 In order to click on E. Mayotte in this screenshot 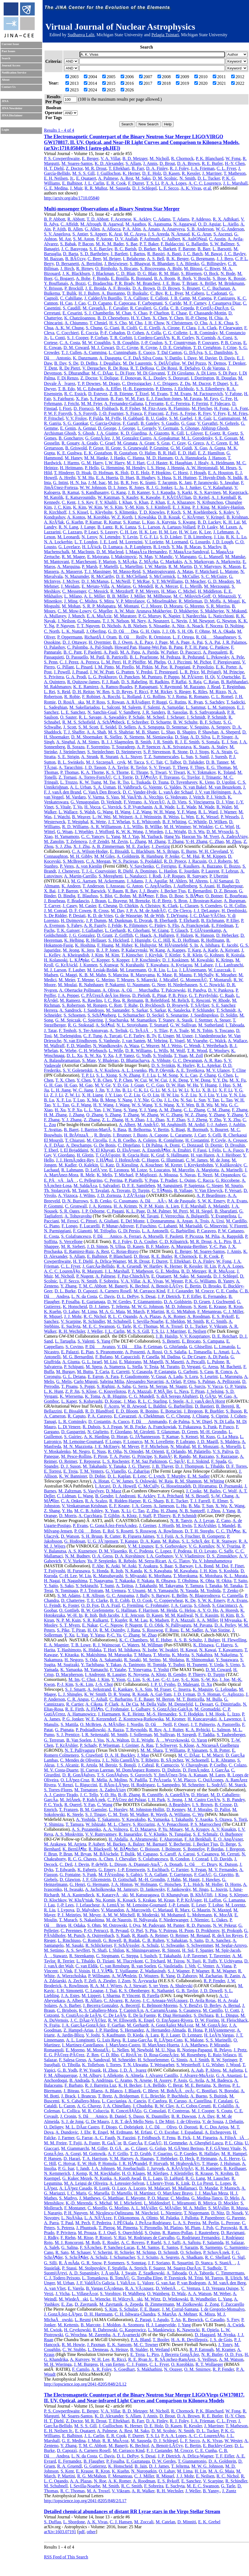, I will do `click(135, 2198)`.